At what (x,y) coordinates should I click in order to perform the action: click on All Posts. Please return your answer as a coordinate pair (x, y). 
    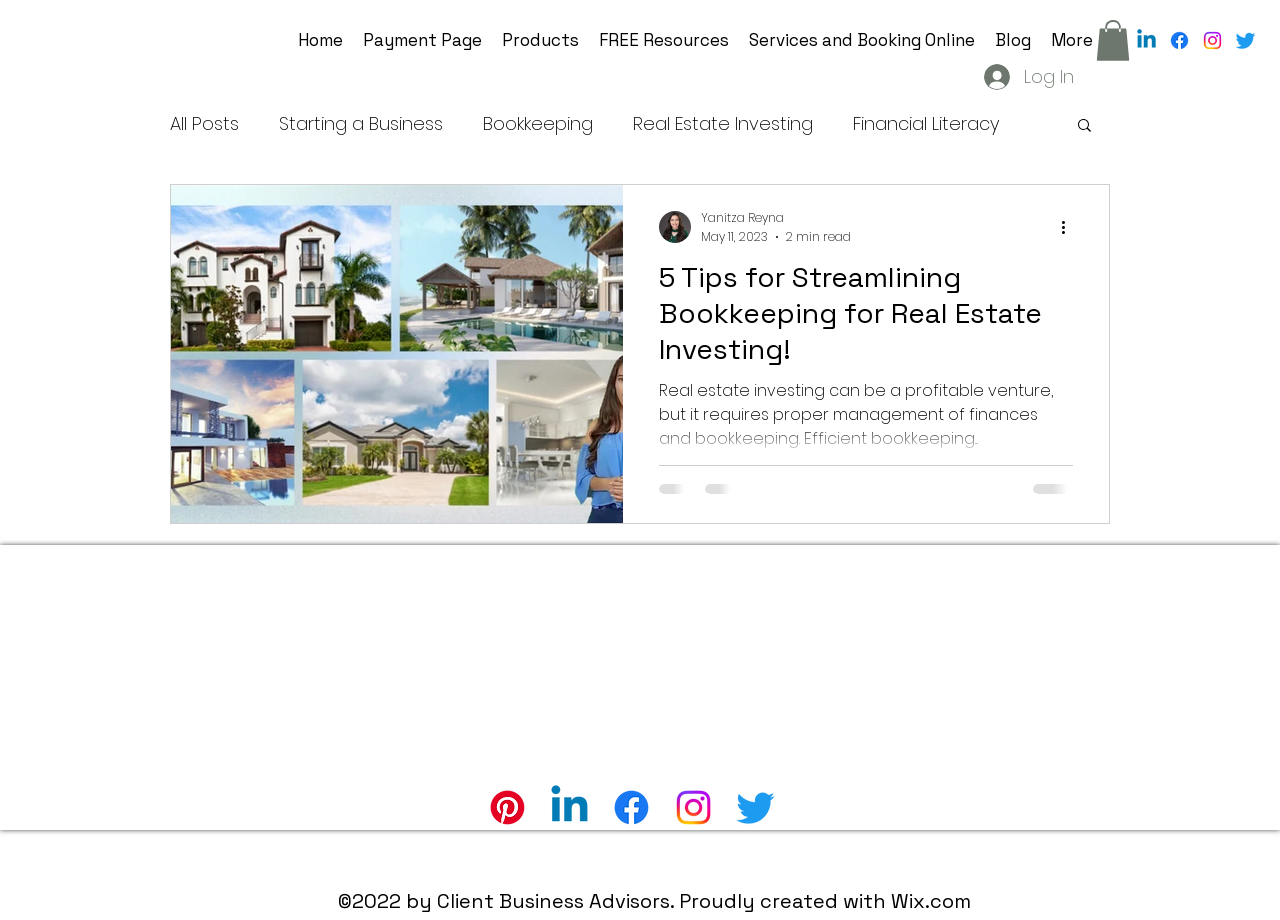
    Looking at the image, I should click on (204, 123).